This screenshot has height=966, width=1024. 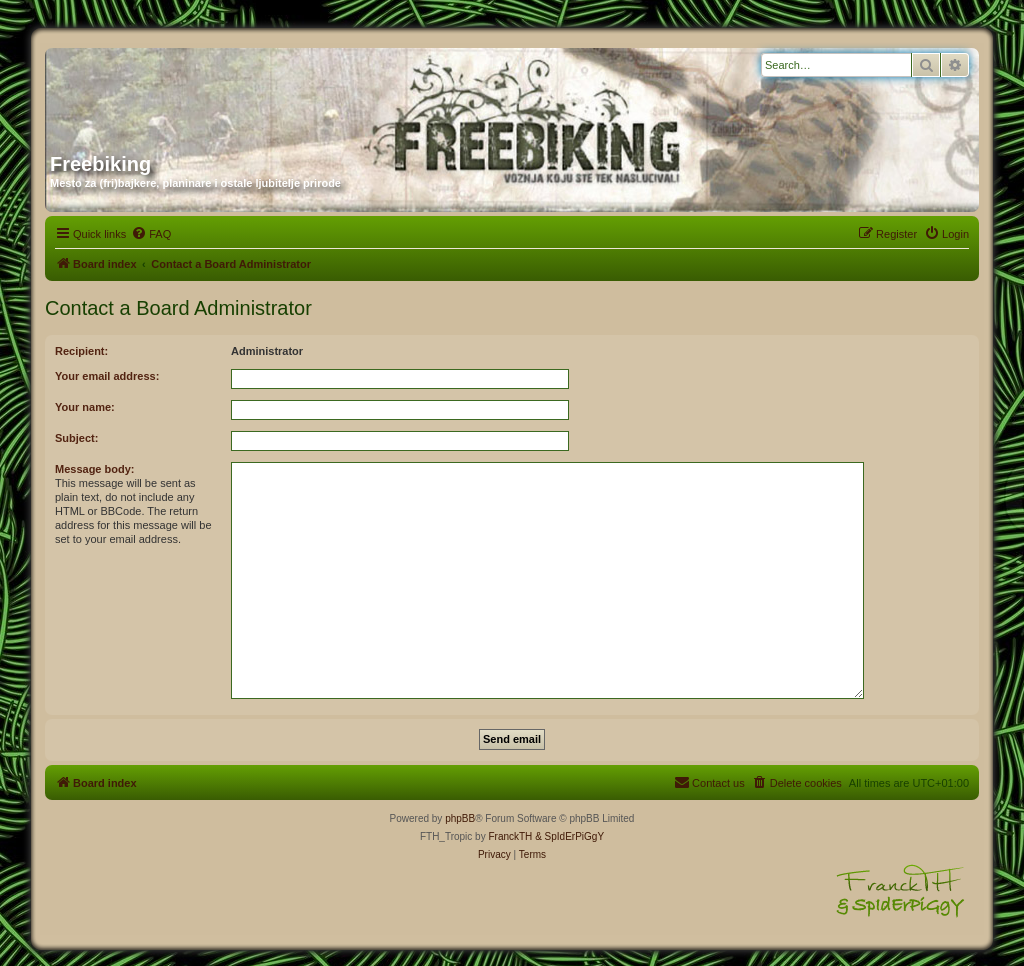 What do you see at coordinates (569, 836) in the screenshot?
I see `& SpIdErPiGgY` at bounding box center [569, 836].